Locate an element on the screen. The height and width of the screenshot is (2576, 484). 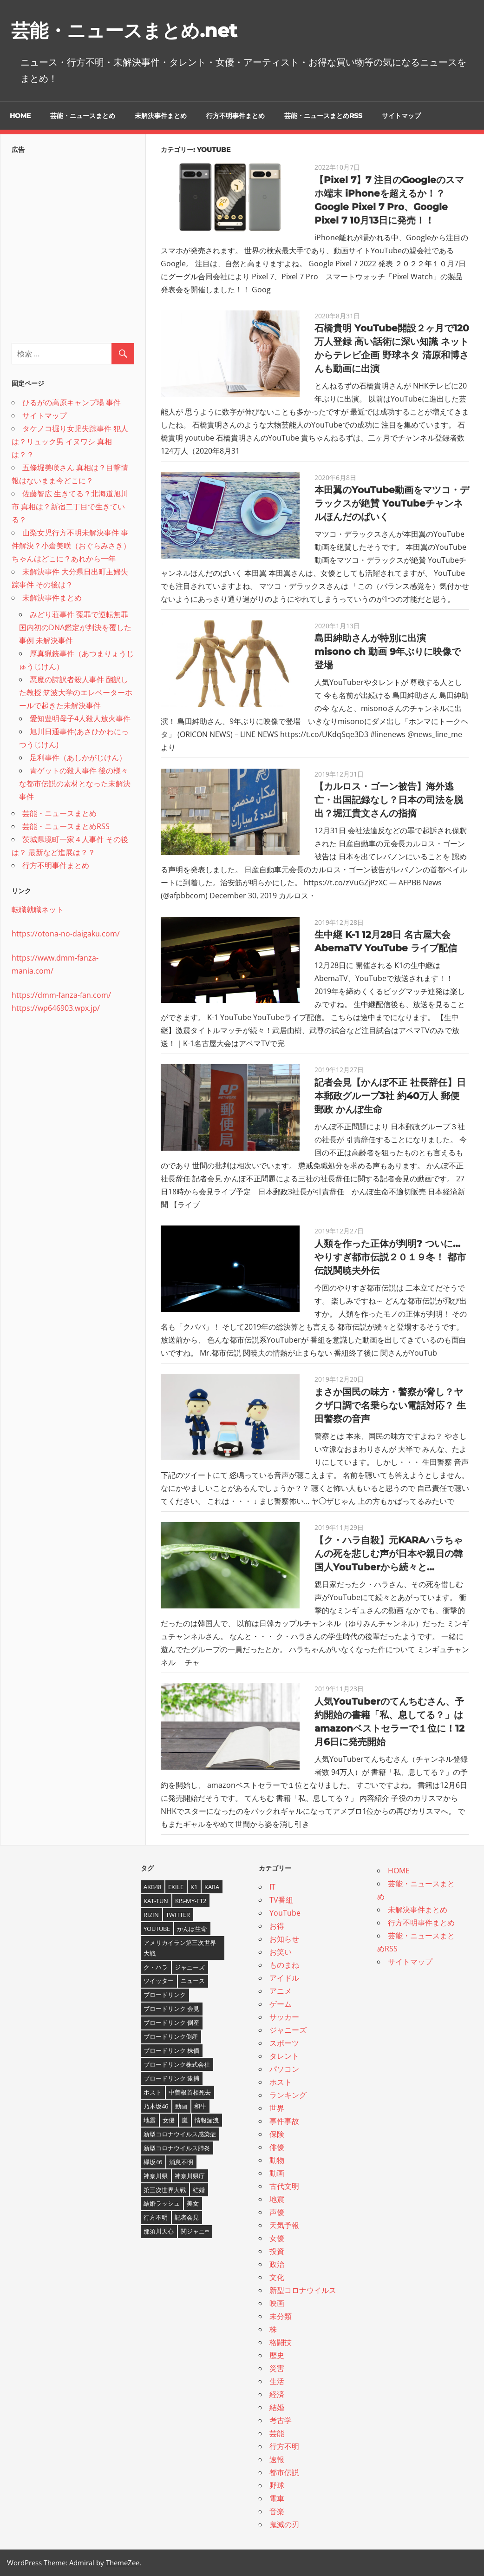
経済 is located at coordinates (276, 2394).